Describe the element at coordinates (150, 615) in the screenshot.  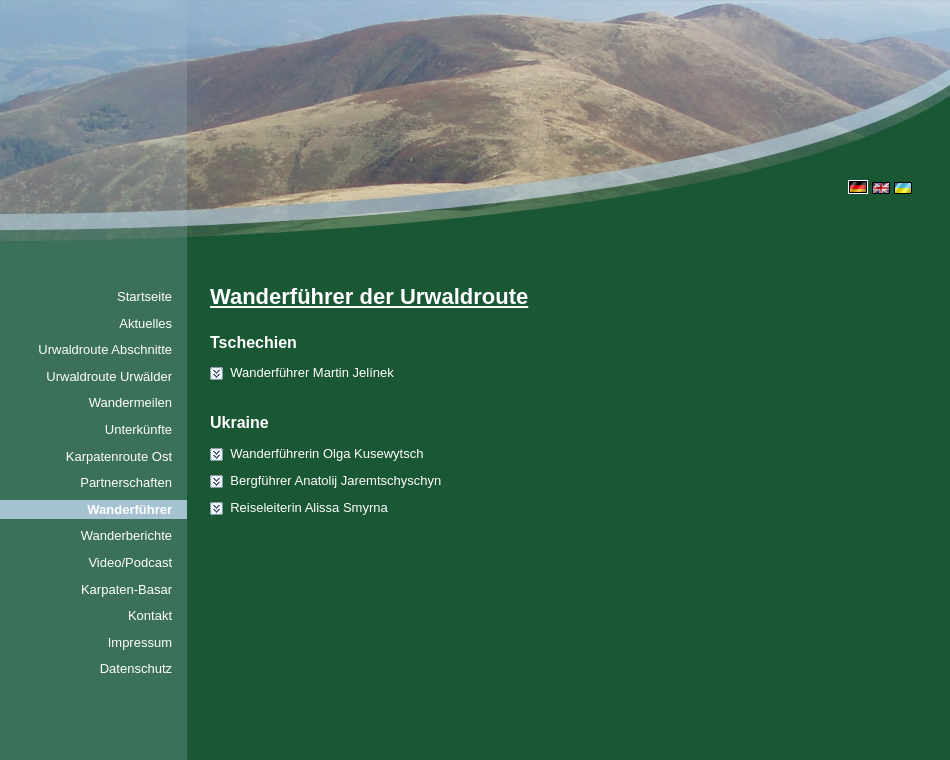
I see `Kontakt` at that location.